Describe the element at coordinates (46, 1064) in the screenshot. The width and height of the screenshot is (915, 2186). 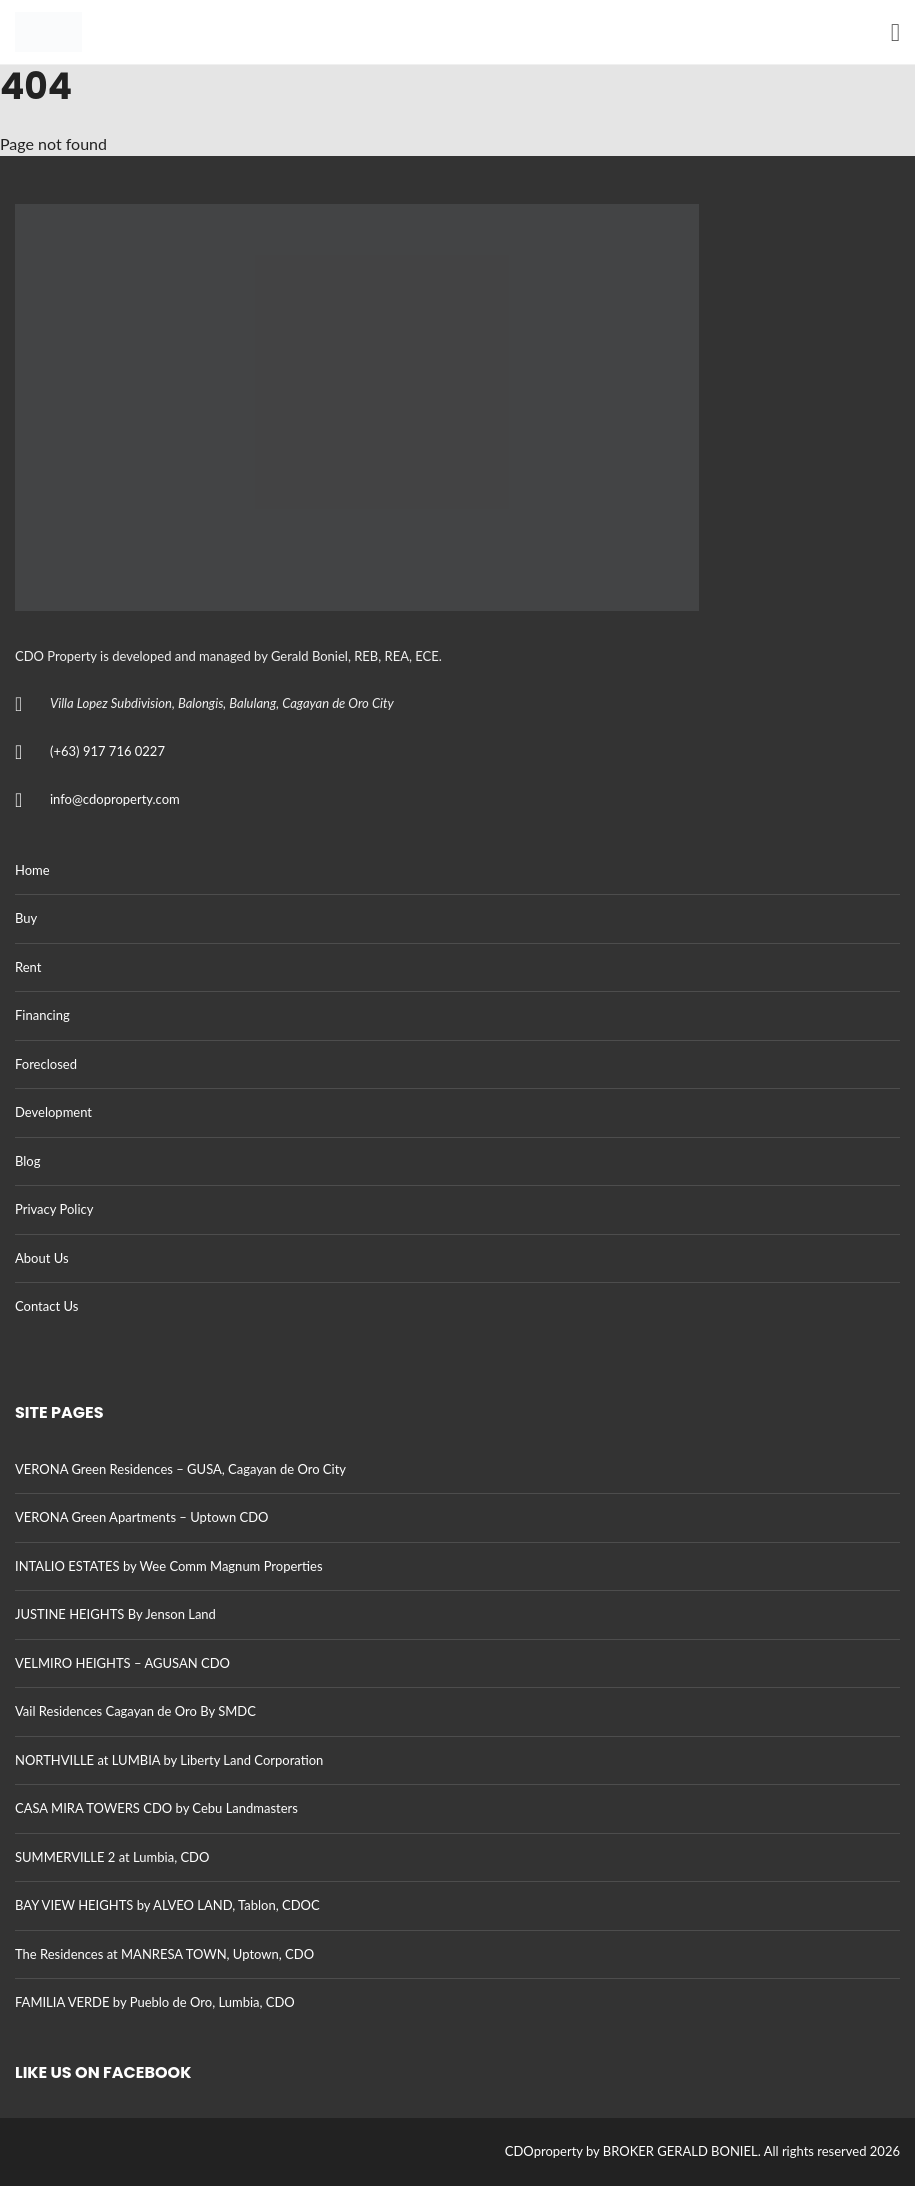
I see `Foreclosed` at that location.